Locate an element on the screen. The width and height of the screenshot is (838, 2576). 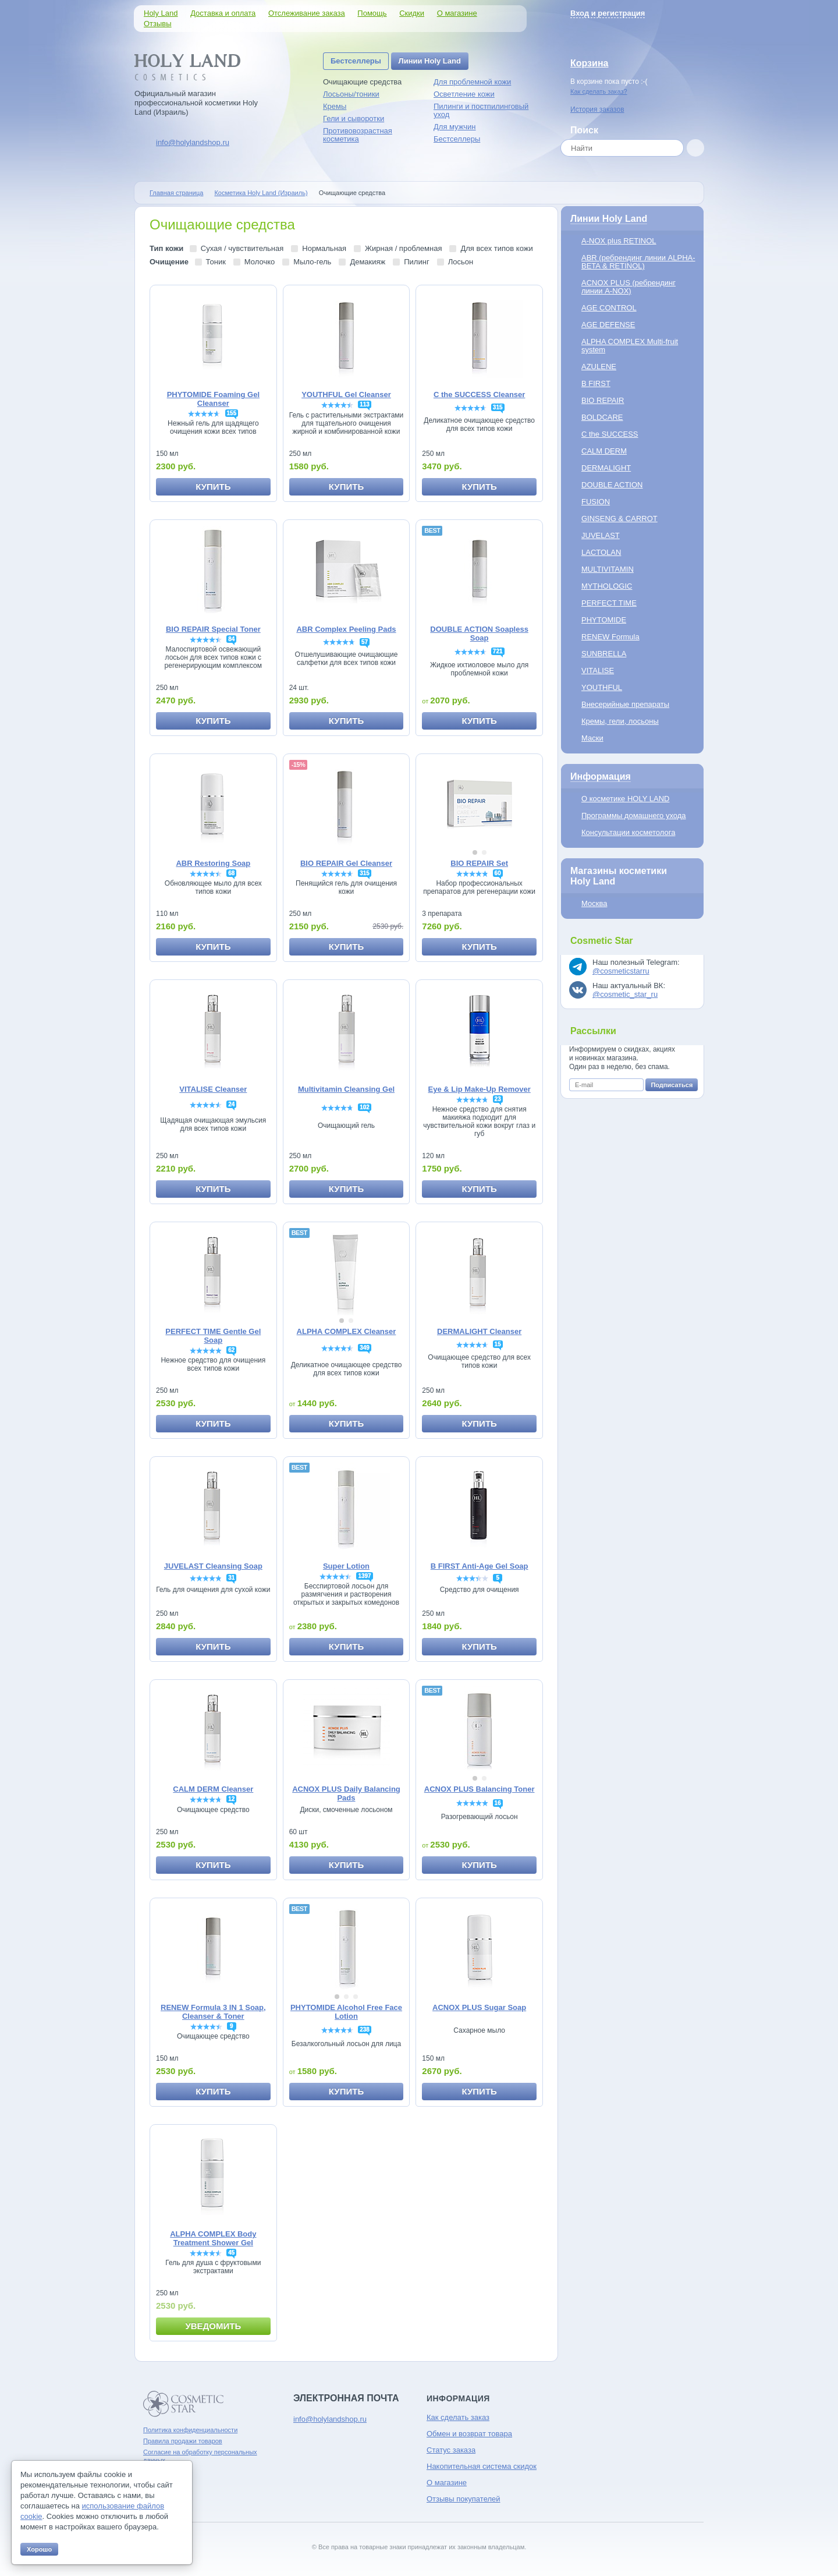
Отзывы is located at coordinates (158, 23).